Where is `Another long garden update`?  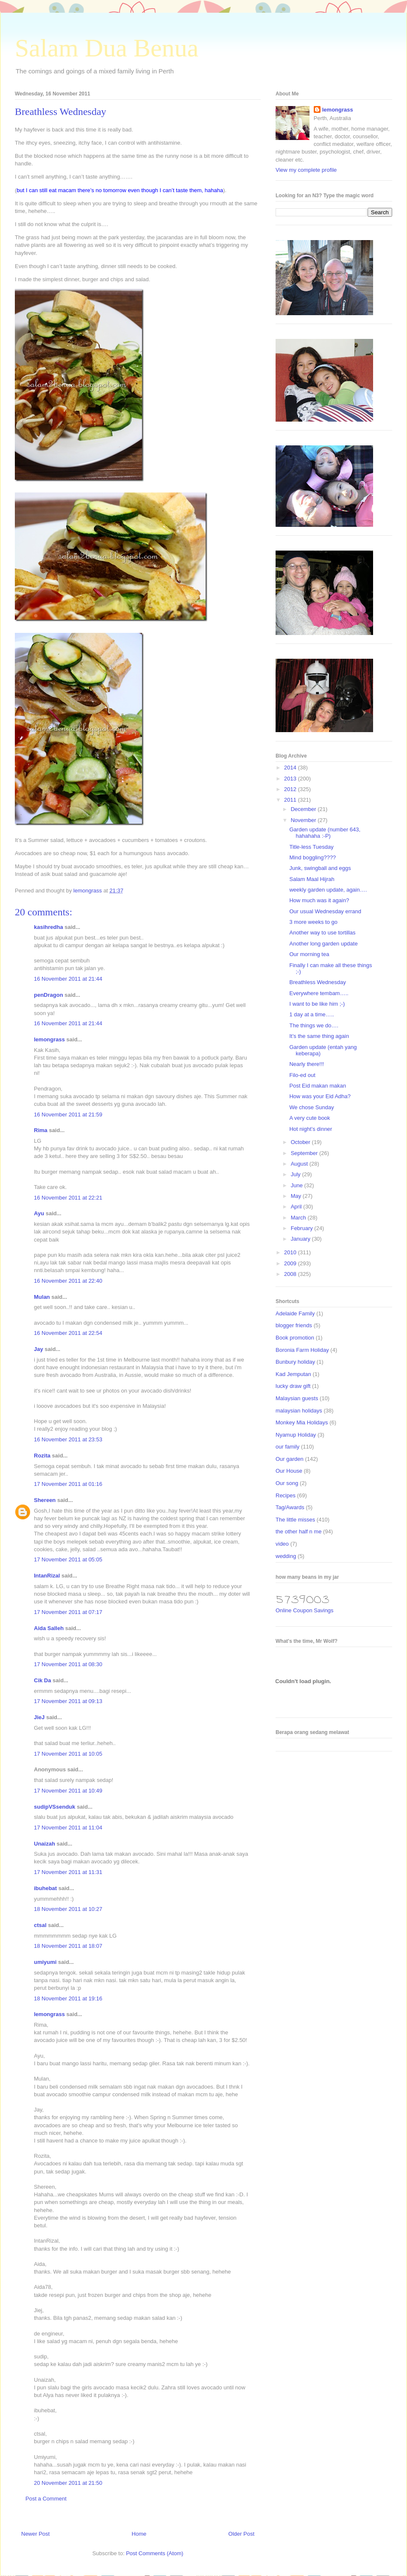 Another long garden update is located at coordinates (323, 943).